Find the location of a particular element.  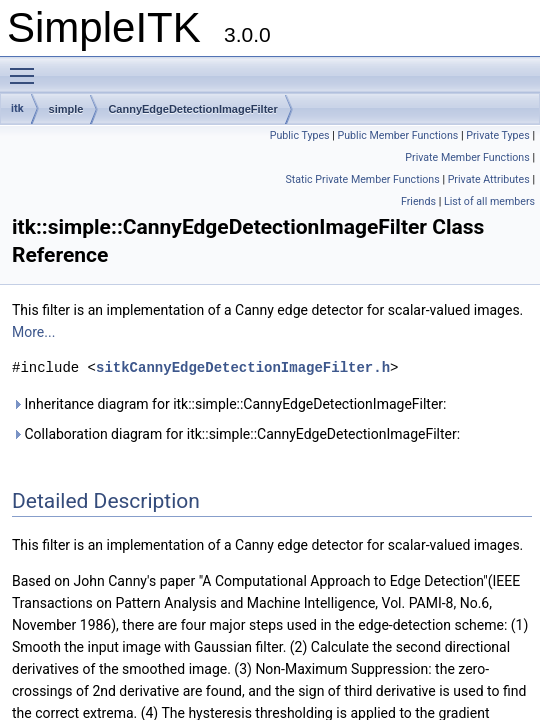

CannyEdgeDetectionImageFilter is located at coordinates (192, 109).